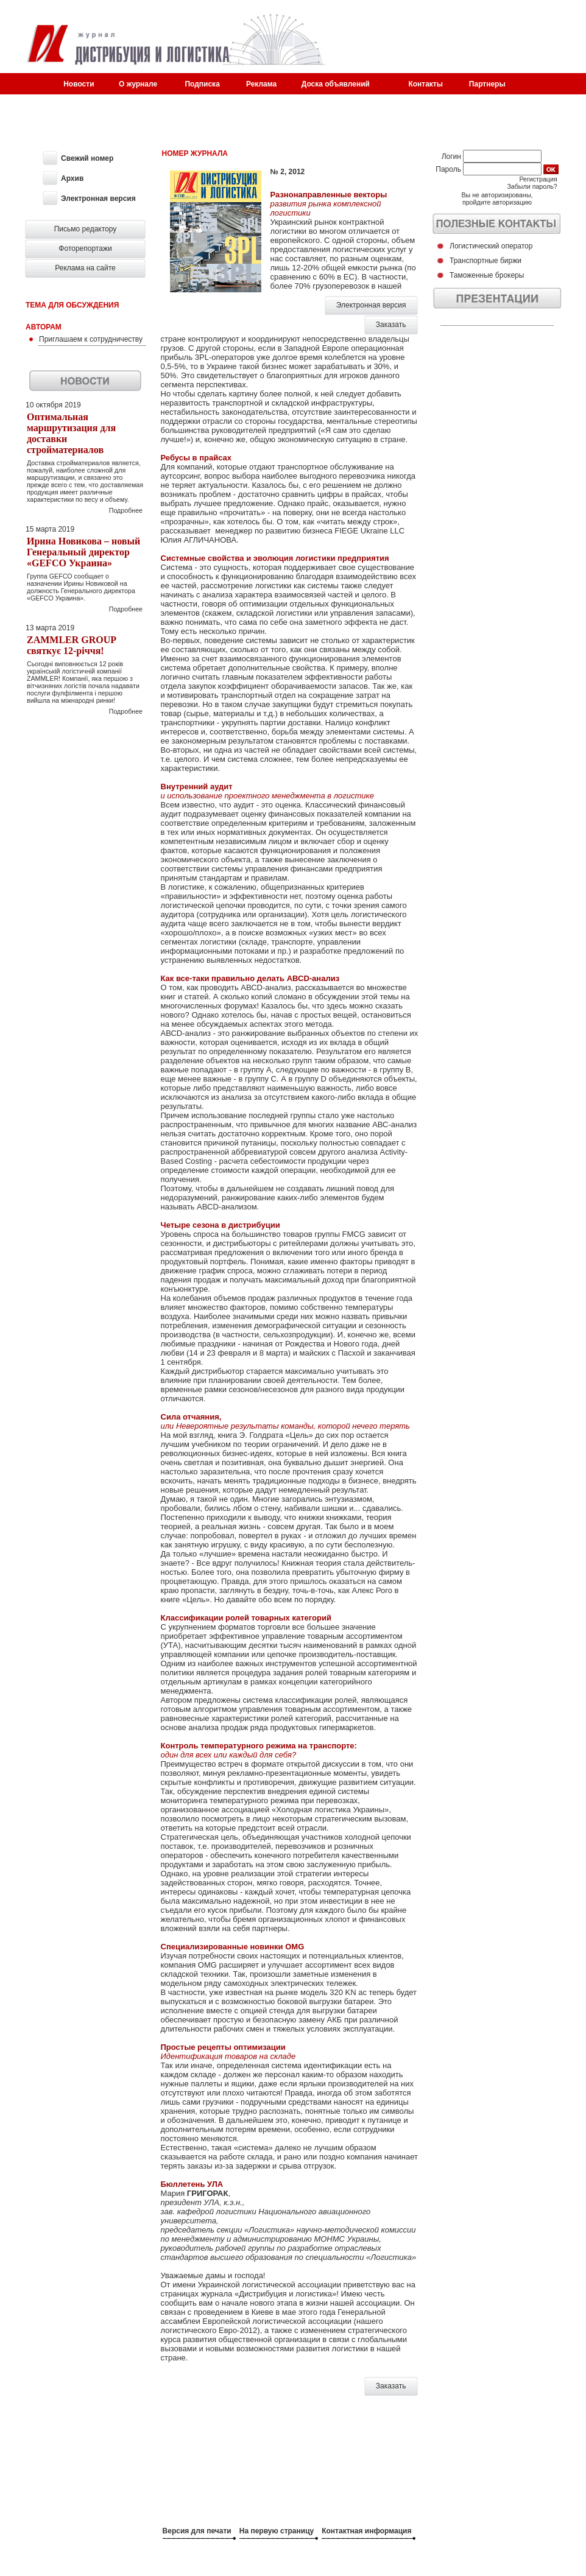  Describe the element at coordinates (84, 248) in the screenshot. I see `Фоторепортажи` at that location.